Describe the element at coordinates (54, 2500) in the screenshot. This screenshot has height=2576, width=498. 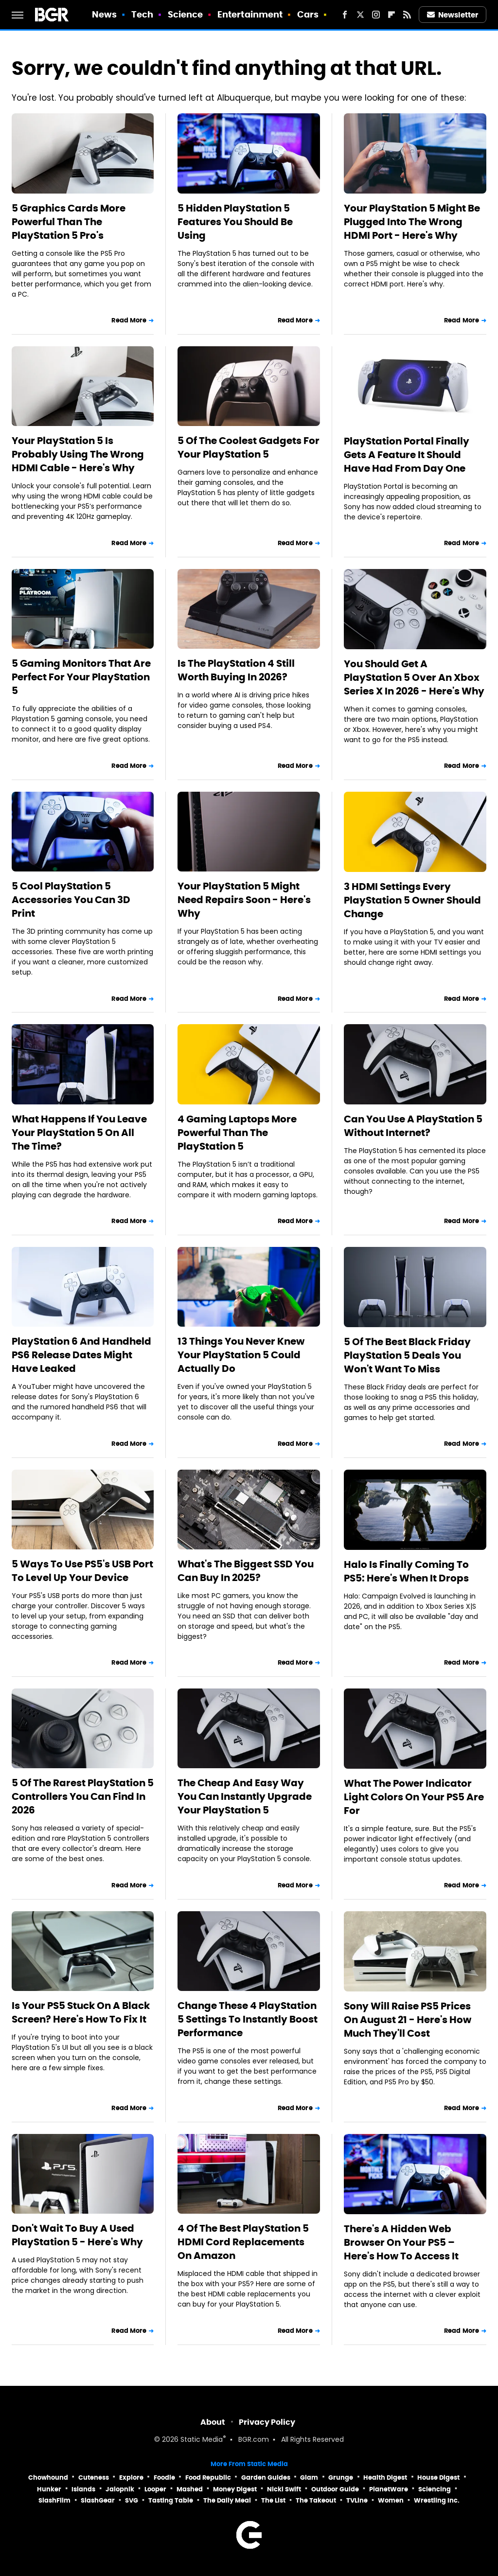
I see `SlashFilm` at that location.